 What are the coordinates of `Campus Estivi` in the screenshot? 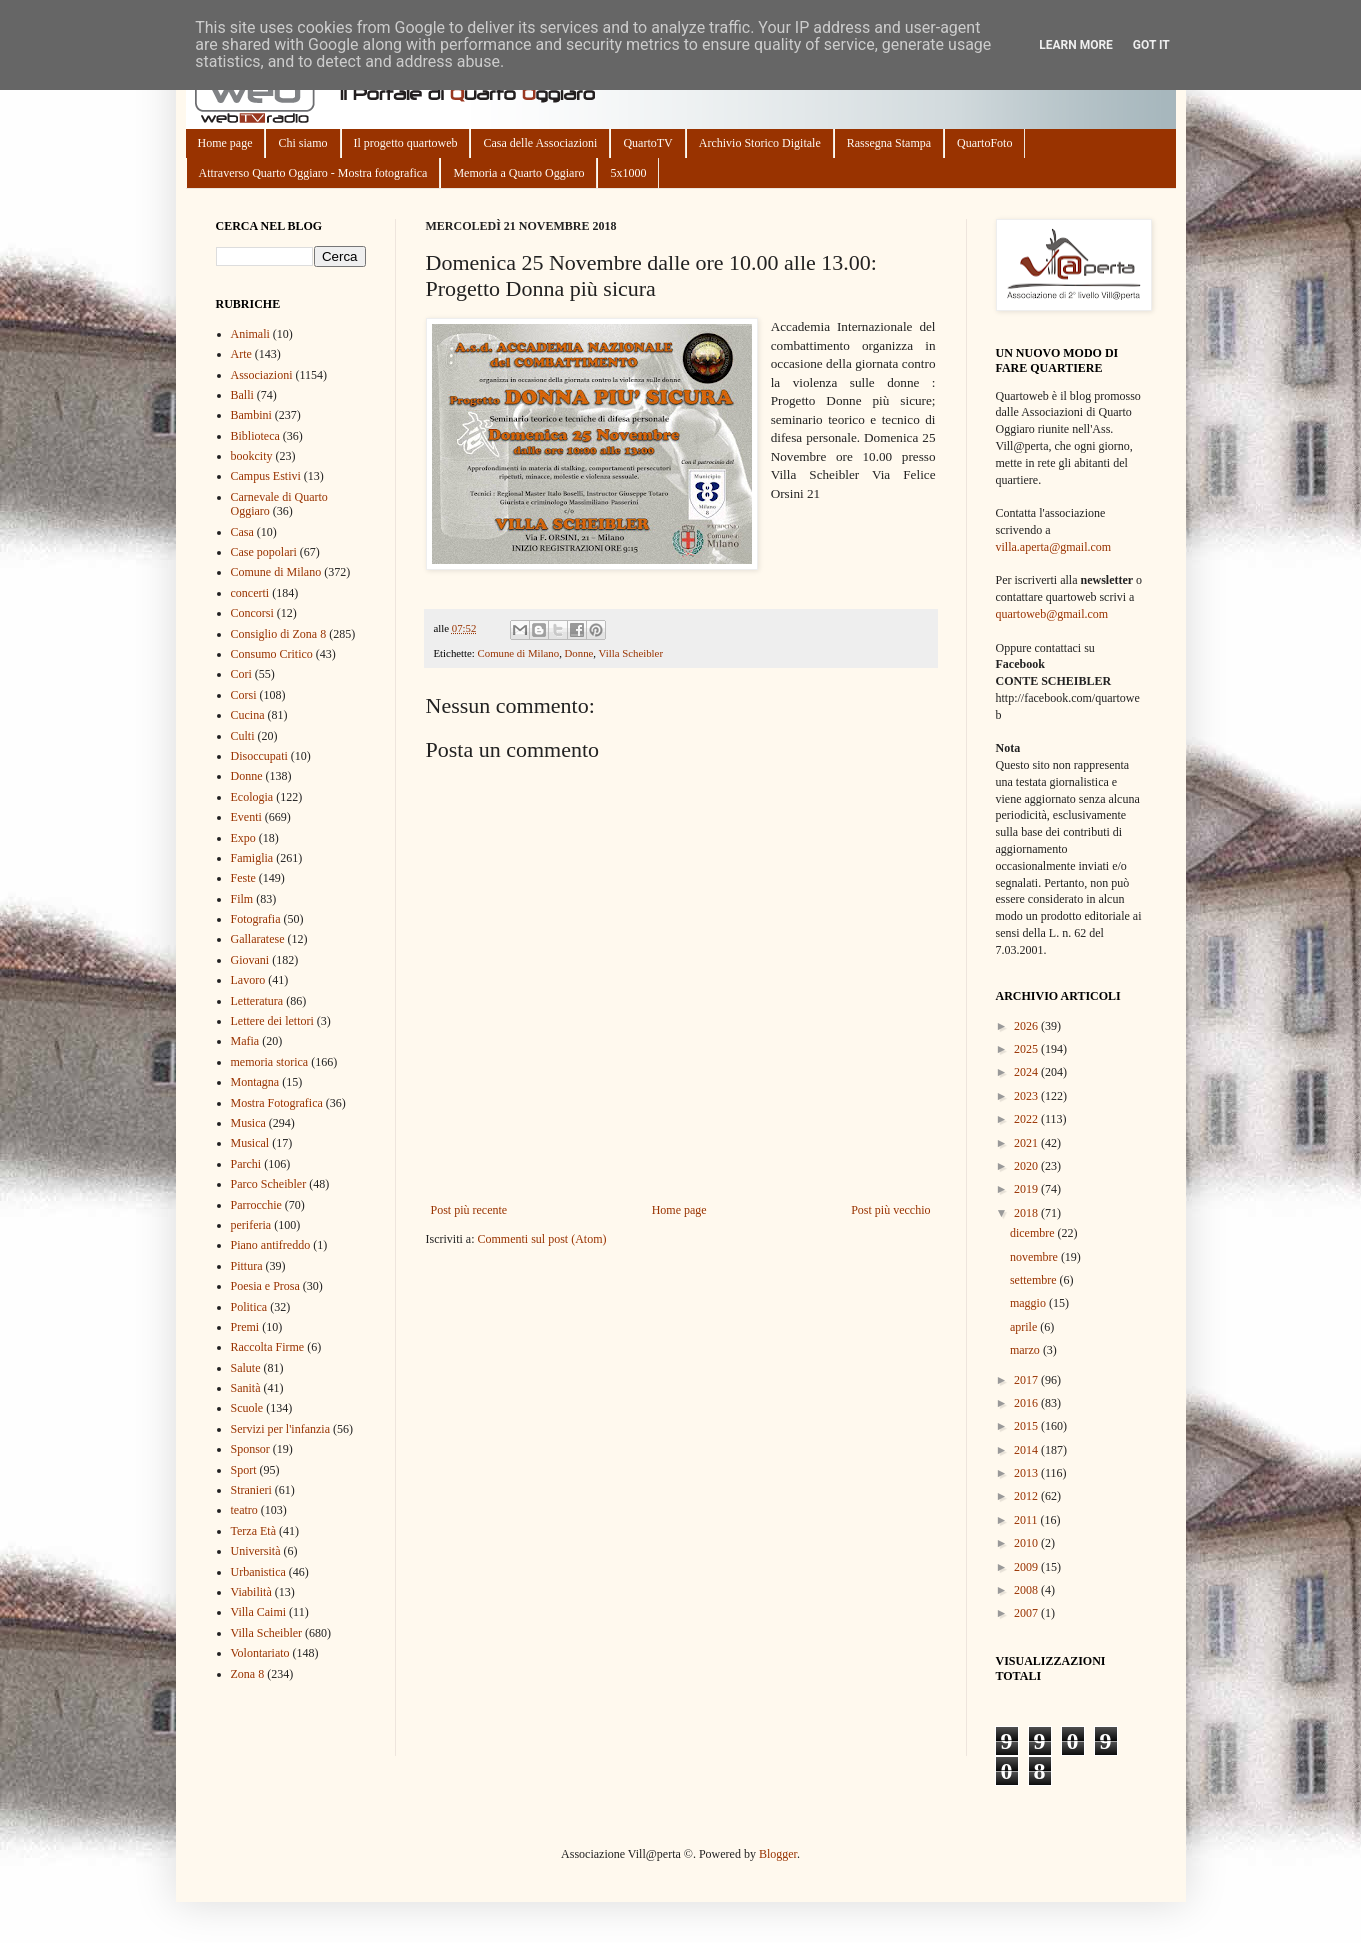 It's located at (266, 476).